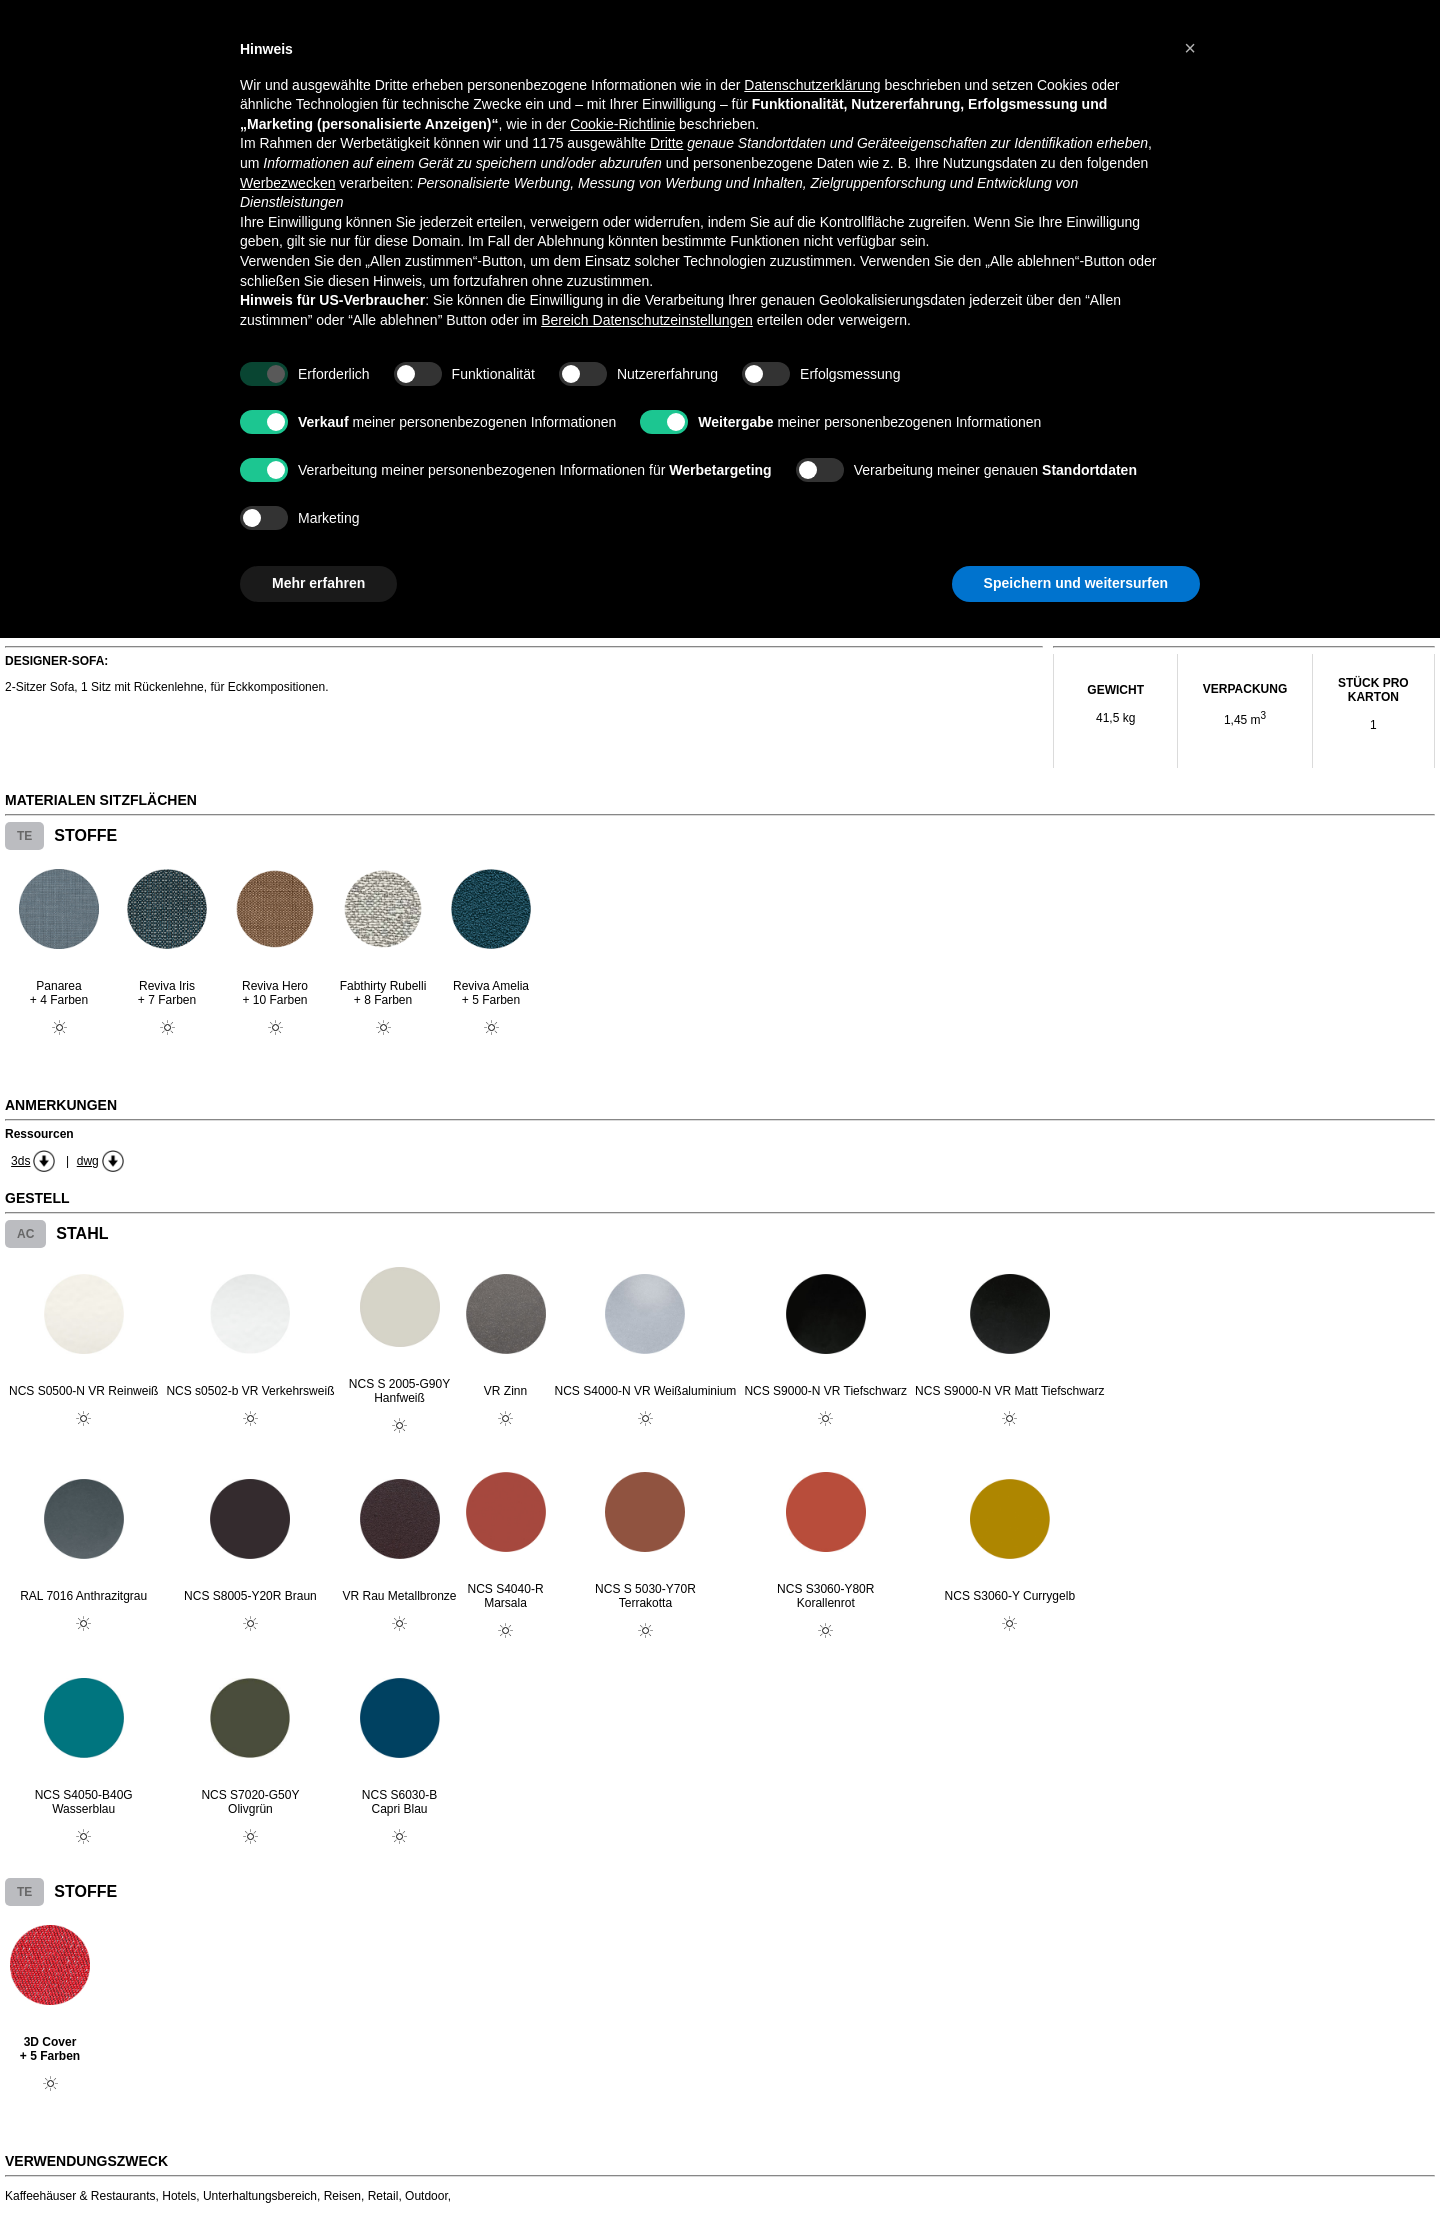  What do you see at coordinates (383, 2196) in the screenshot?
I see `Retail` at bounding box center [383, 2196].